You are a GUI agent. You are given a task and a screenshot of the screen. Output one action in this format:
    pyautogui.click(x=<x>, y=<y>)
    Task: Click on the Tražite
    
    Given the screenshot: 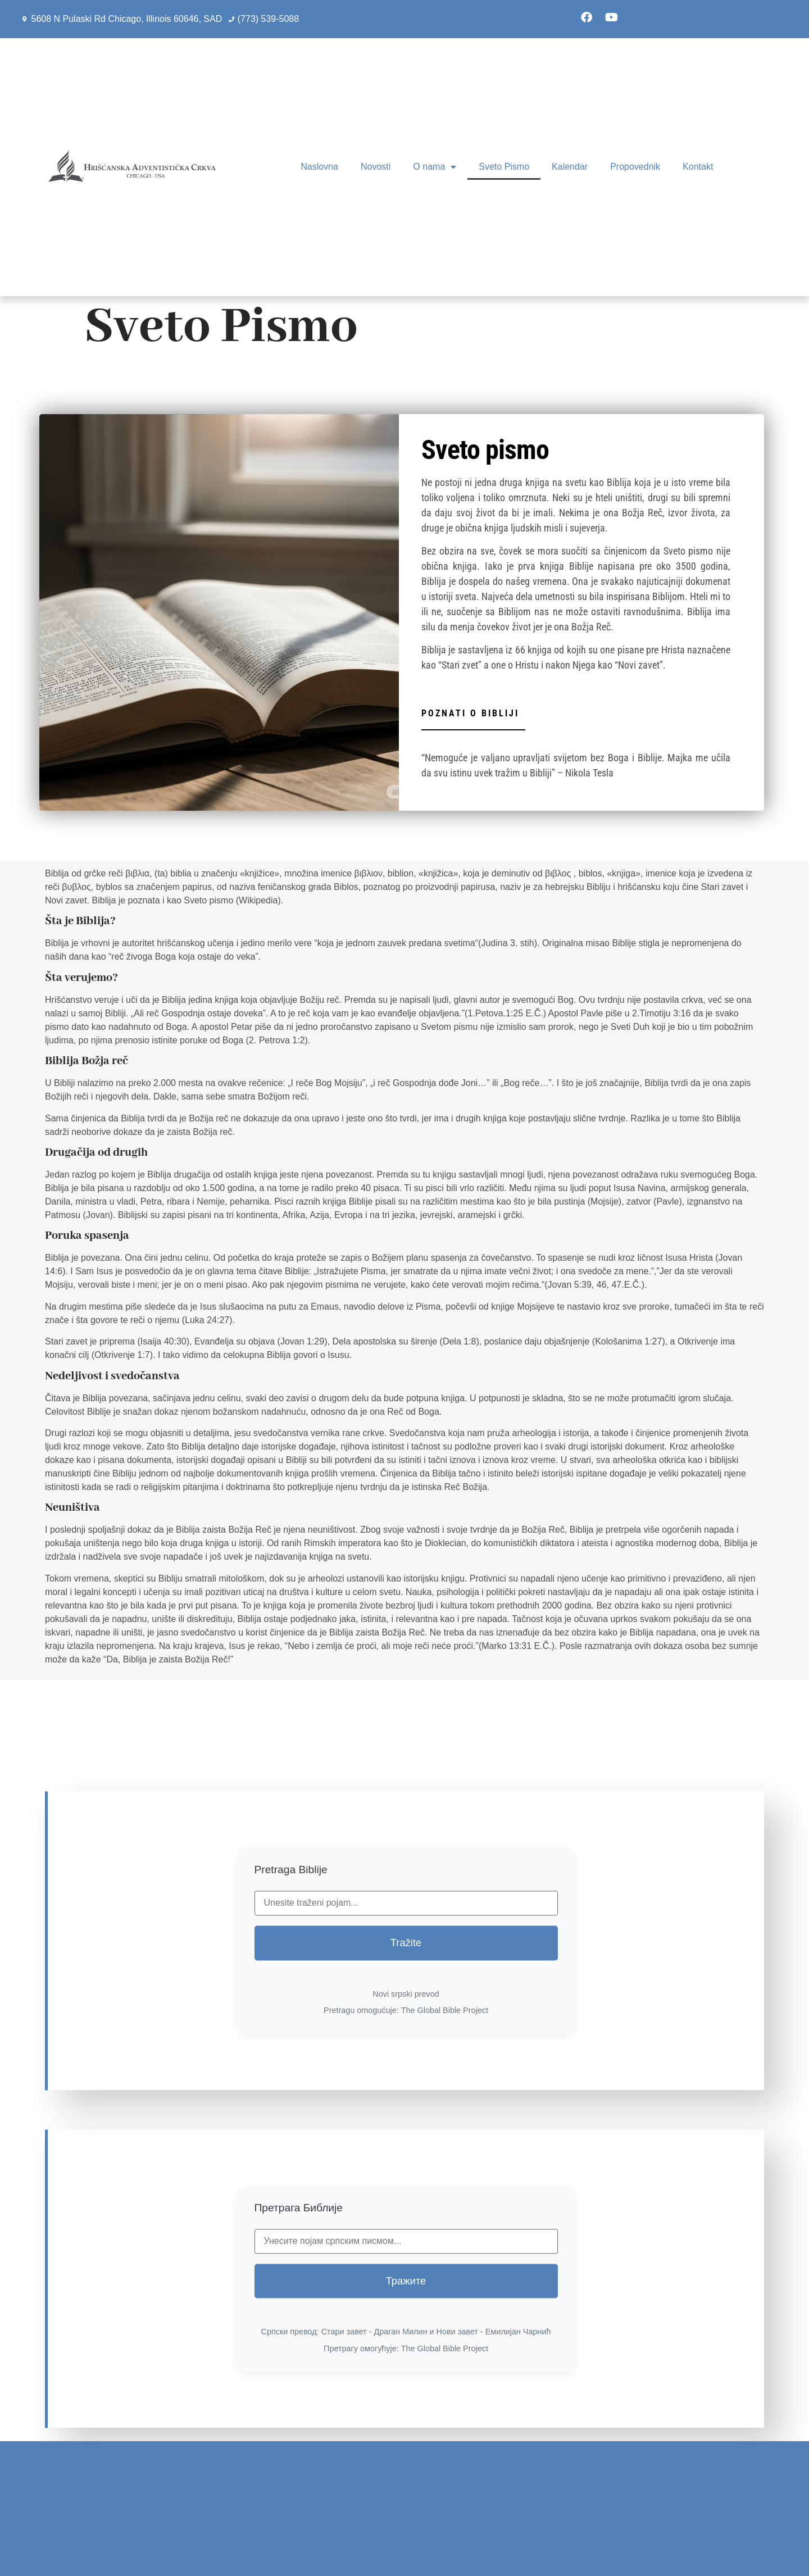 What is the action you would take?
    pyautogui.click(x=406, y=2113)
    